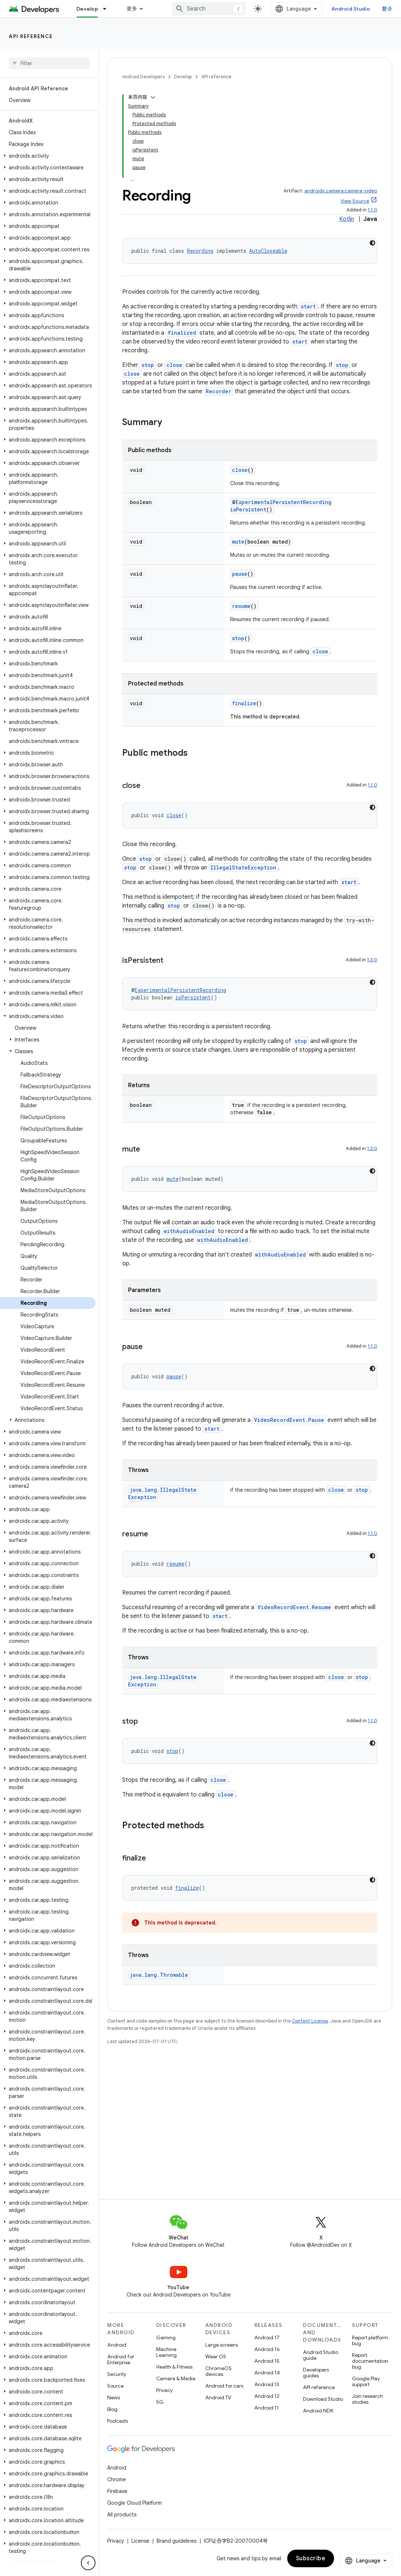  What do you see at coordinates (267, 2337) in the screenshot?
I see `Android 17` at bounding box center [267, 2337].